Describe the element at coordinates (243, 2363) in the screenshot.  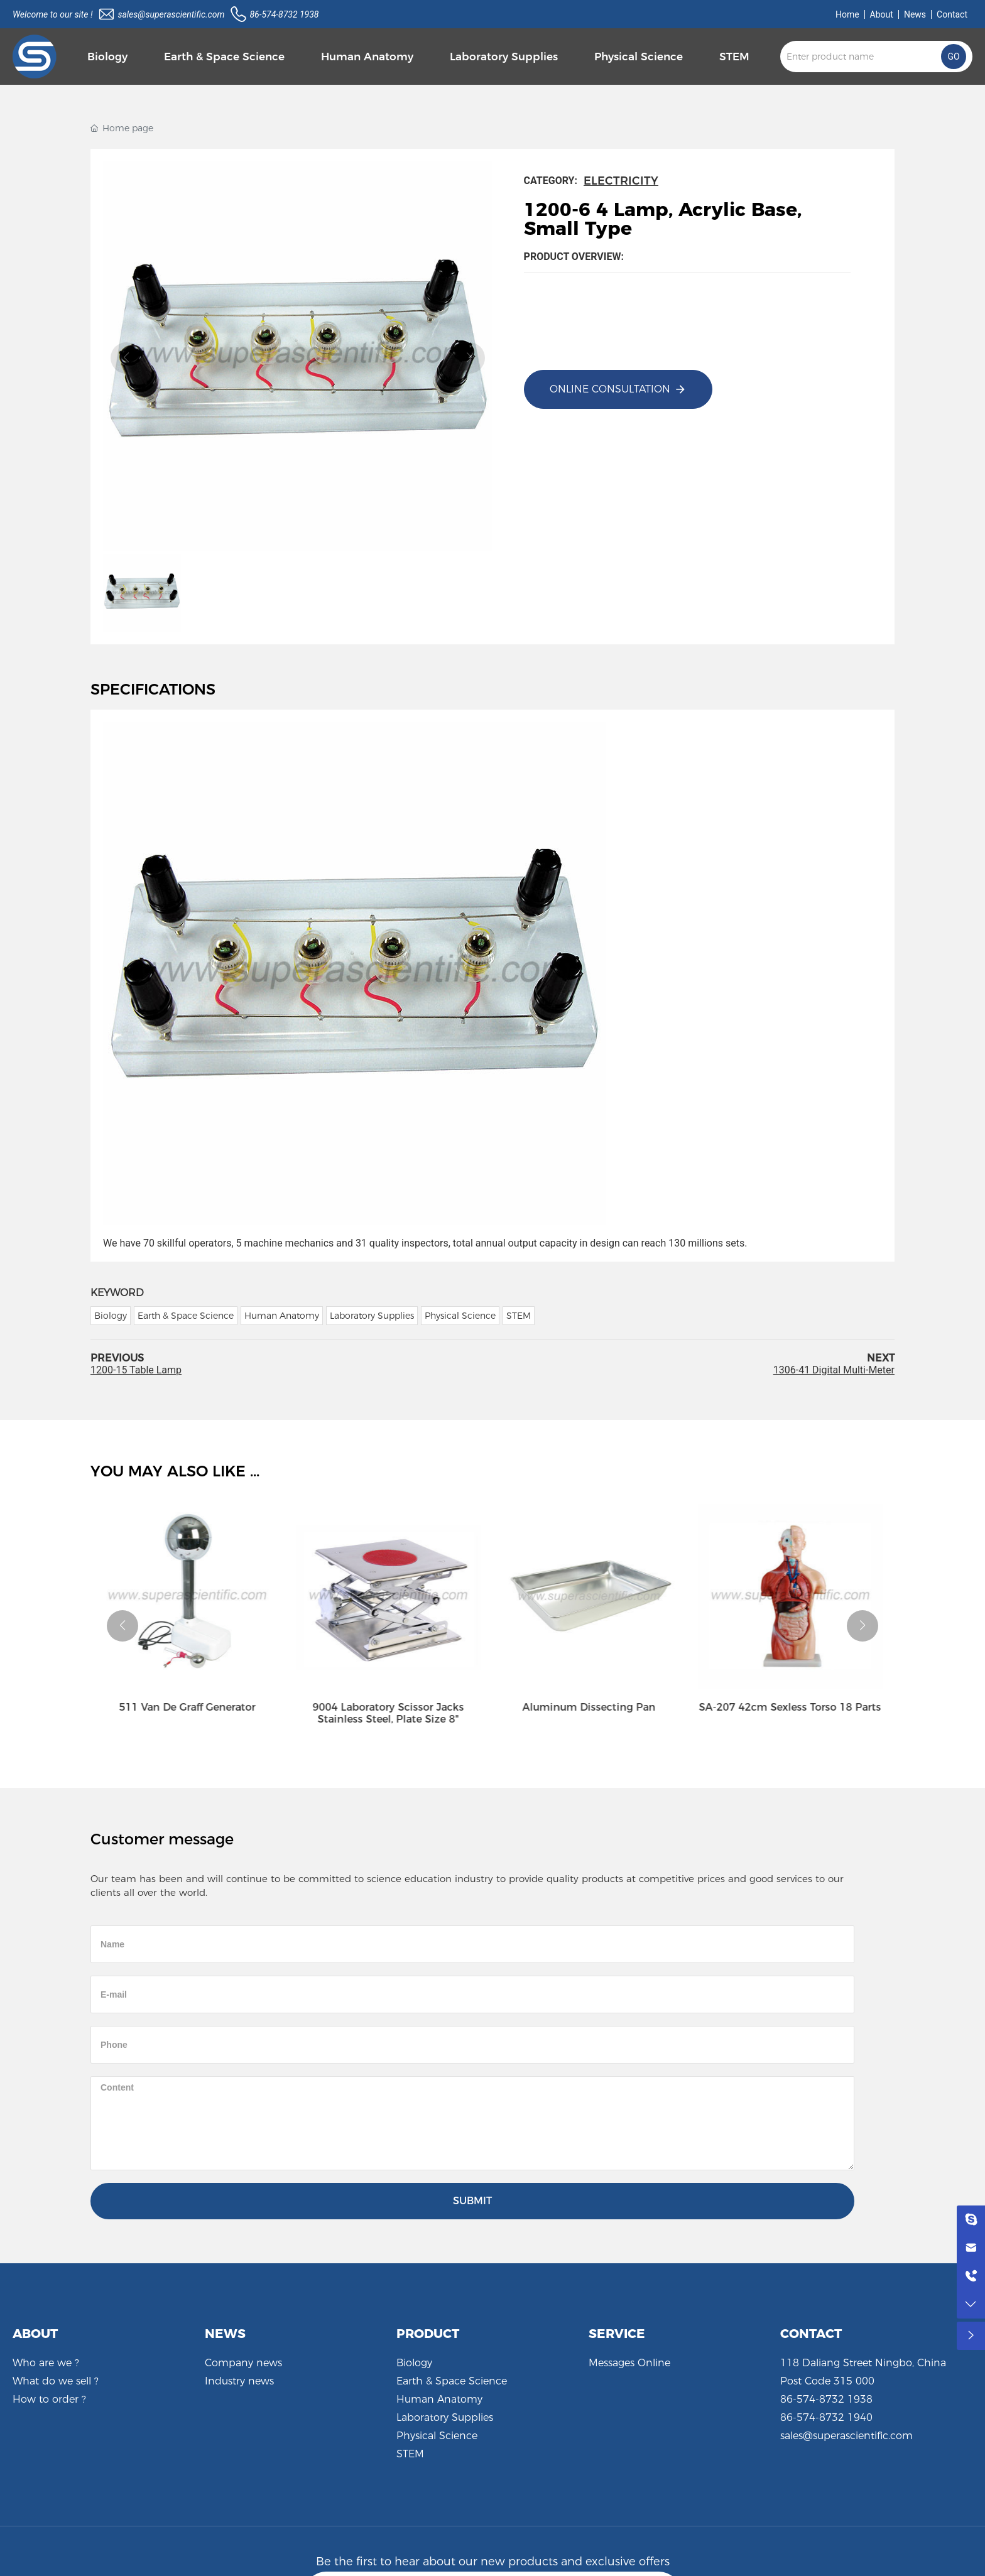
I see `Company news` at that location.